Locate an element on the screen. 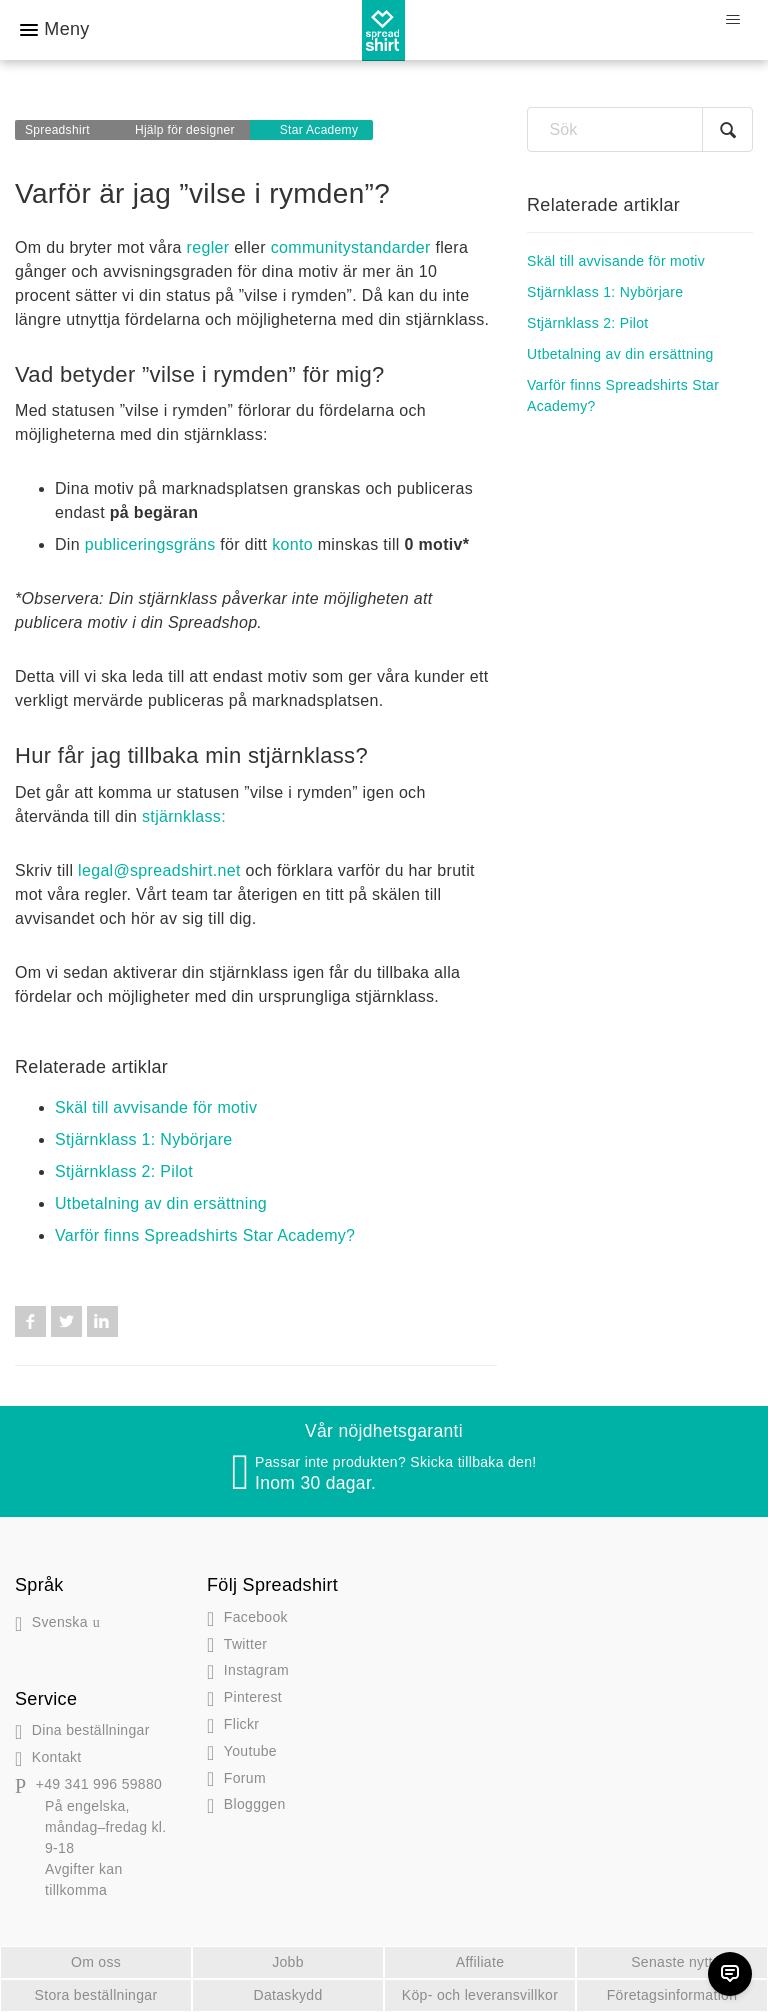 This screenshot has height=2012, width=768. Om oss is located at coordinates (96, 1962).